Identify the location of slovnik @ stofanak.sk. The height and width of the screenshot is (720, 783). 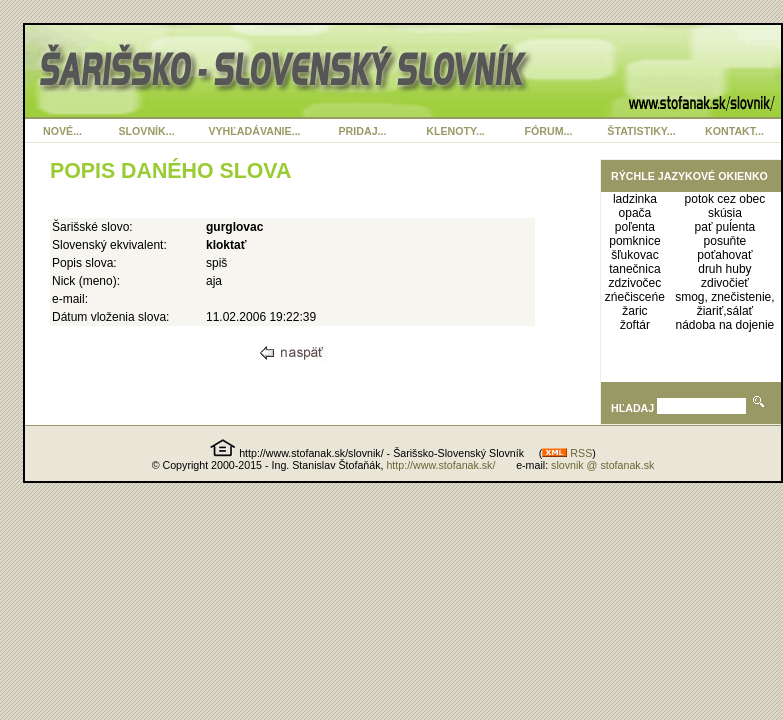
(602, 465).